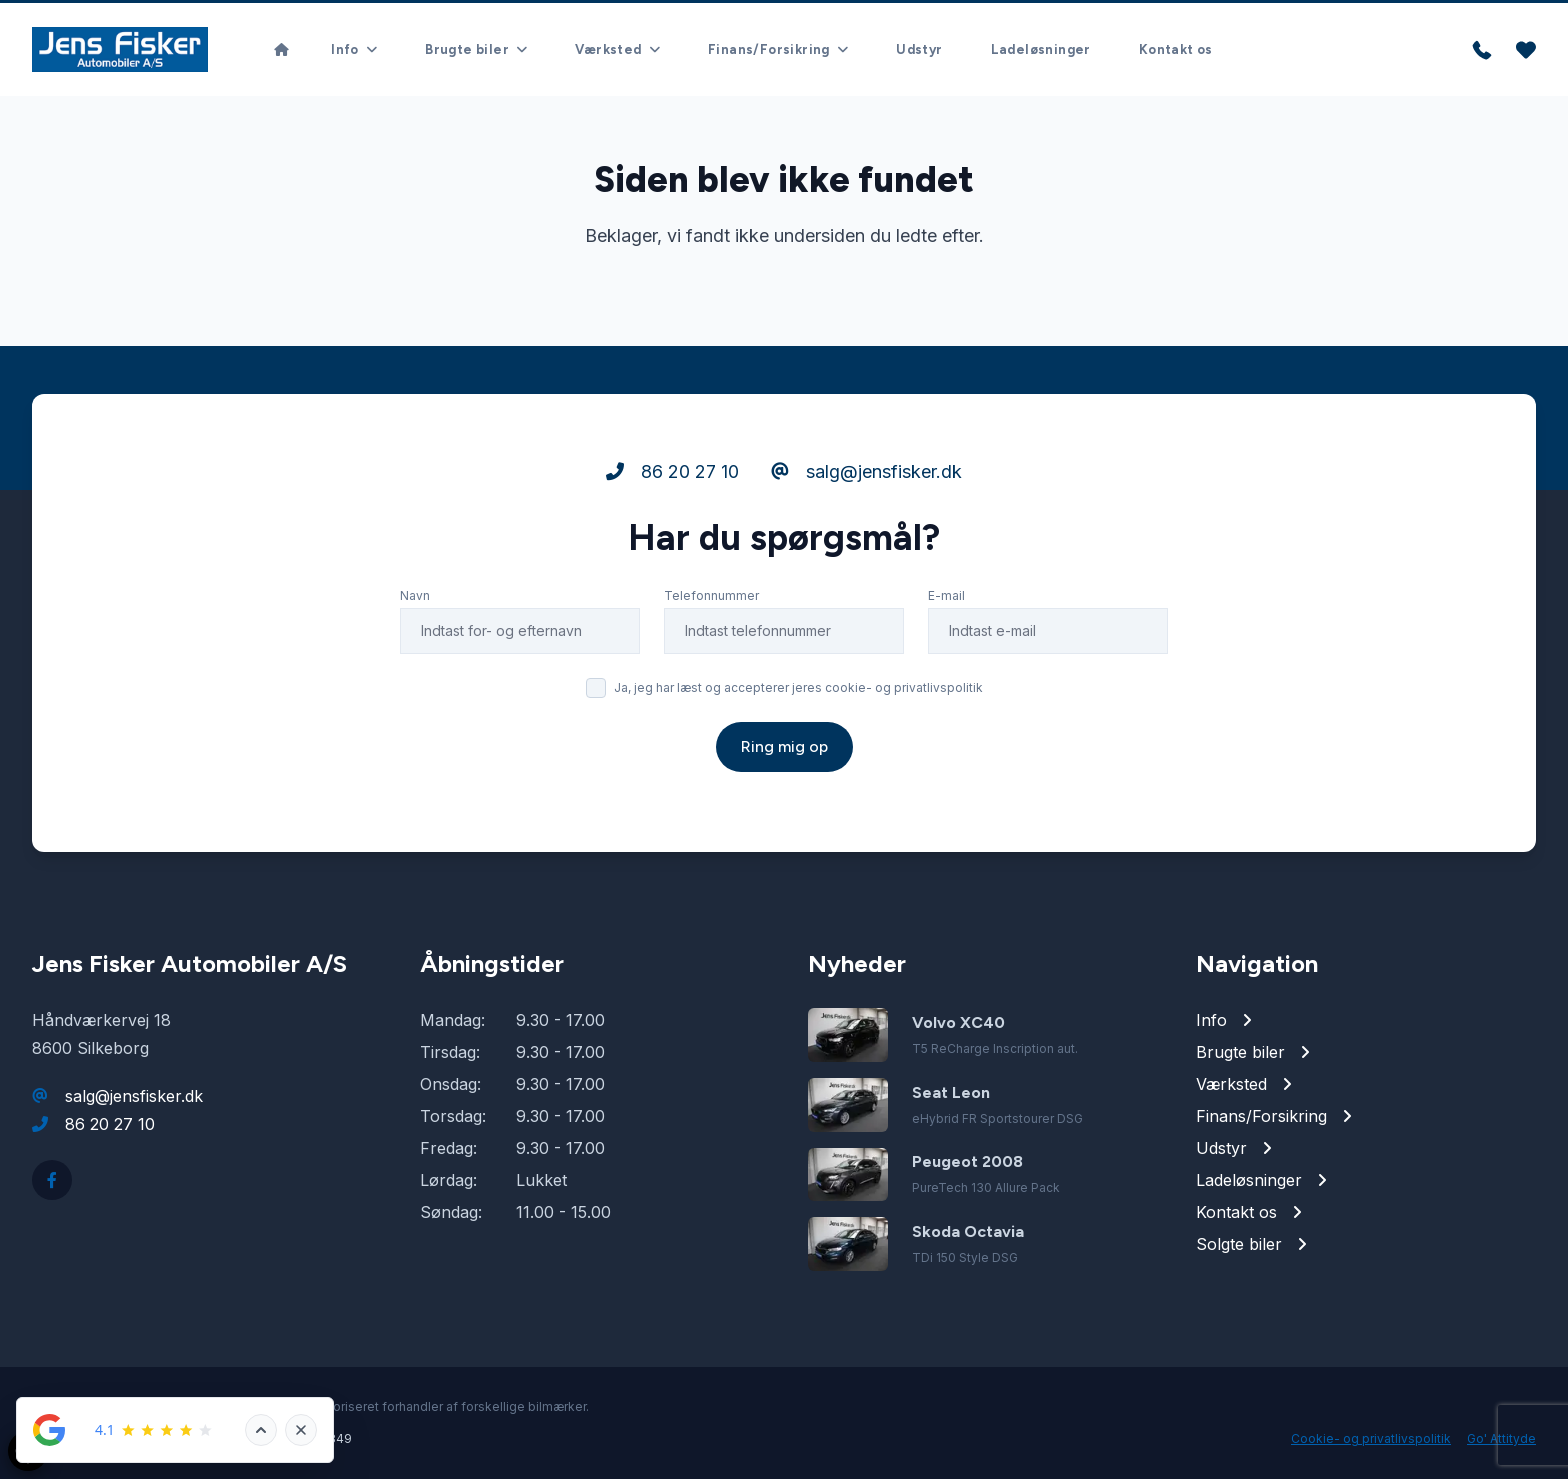 The width and height of the screenshot is (1568, 1479). What do you see at coordinates (1041, 49) in the screenshot?
I see `Ladeløsninger` at bounding box center [1041, 49].